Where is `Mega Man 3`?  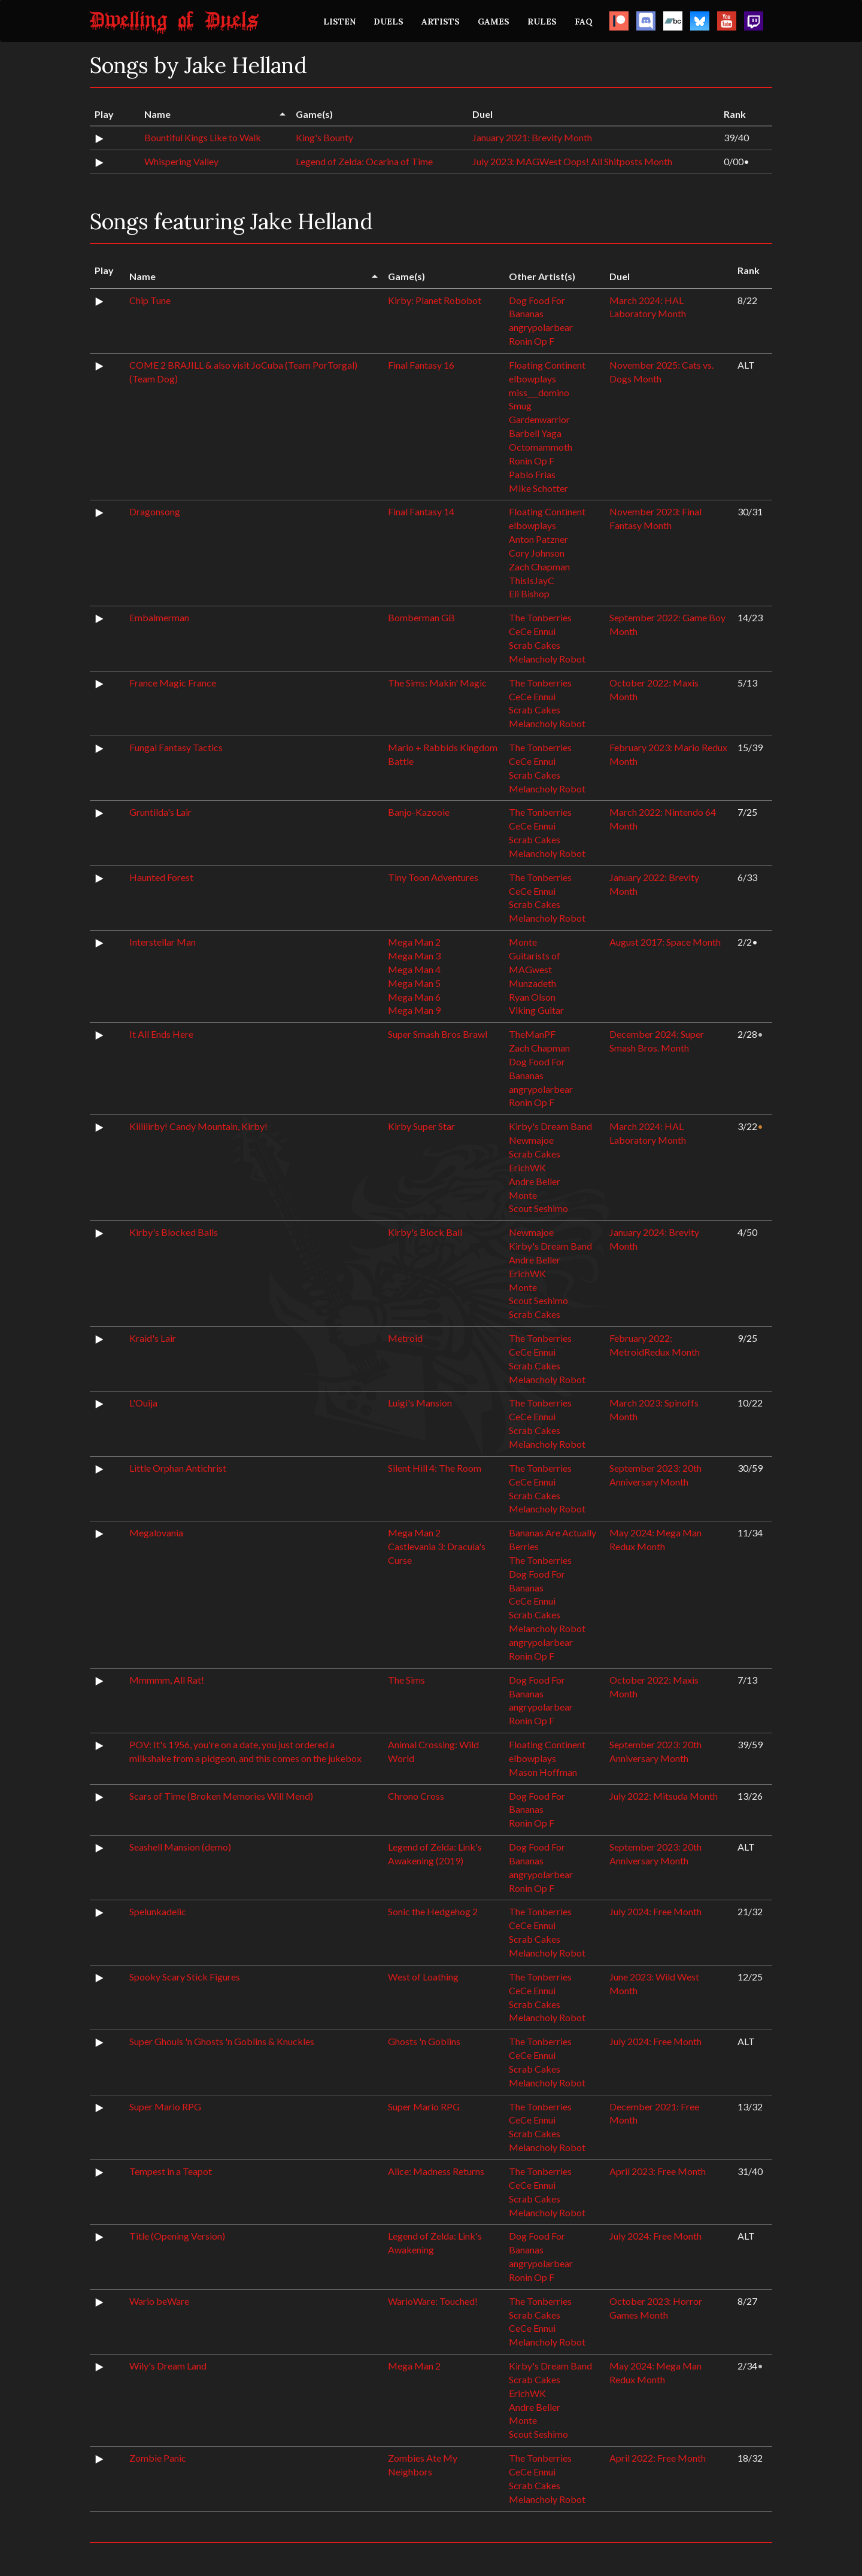
Mega Man 3 is located at coordinates (414, 955).